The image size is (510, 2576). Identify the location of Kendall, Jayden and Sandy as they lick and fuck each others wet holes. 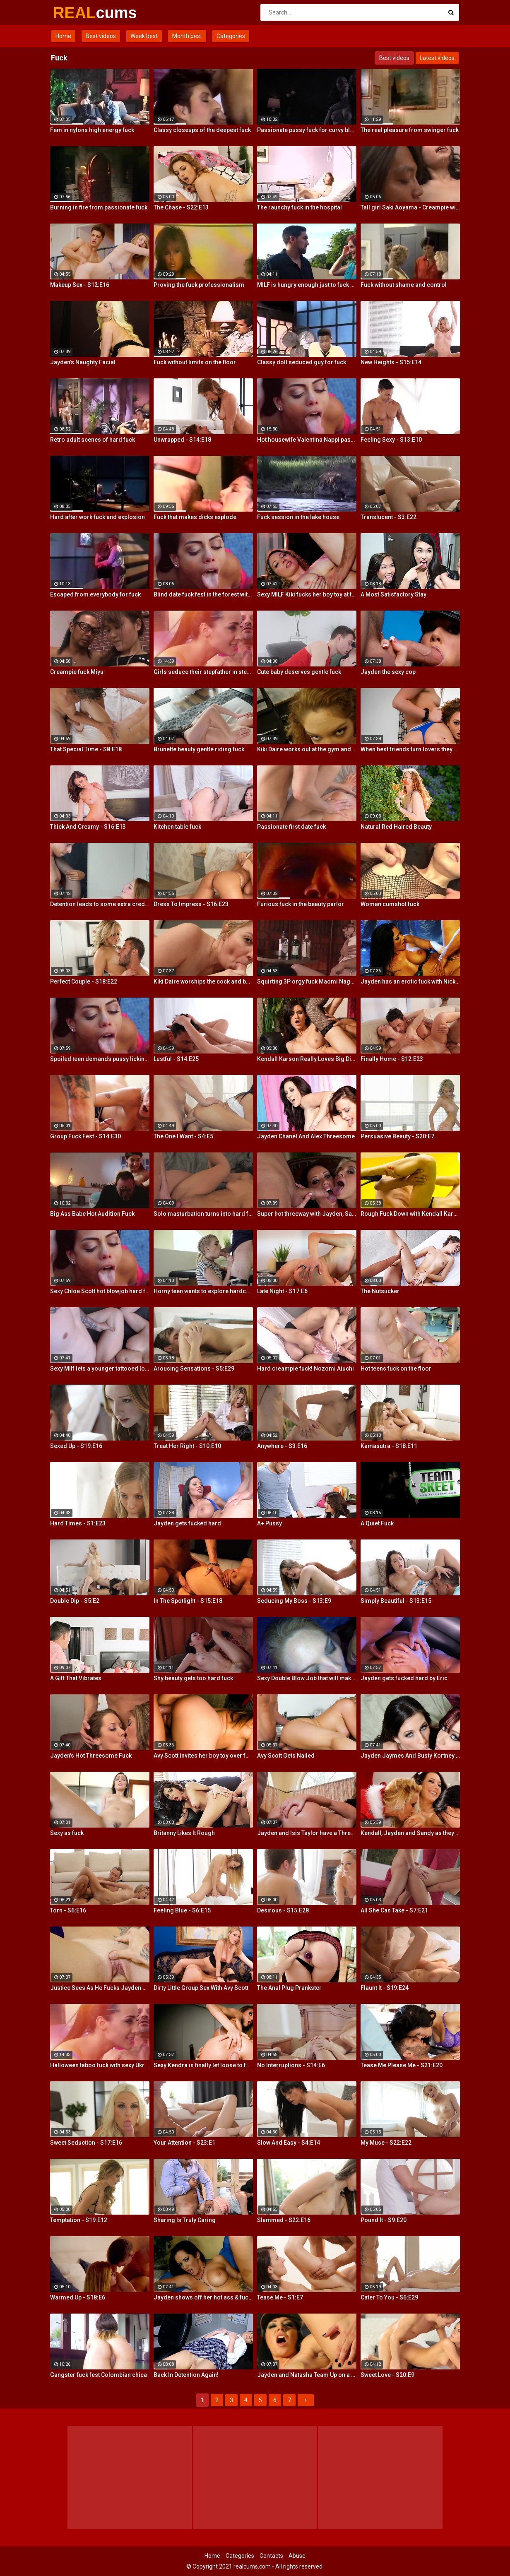
(410, 1833).